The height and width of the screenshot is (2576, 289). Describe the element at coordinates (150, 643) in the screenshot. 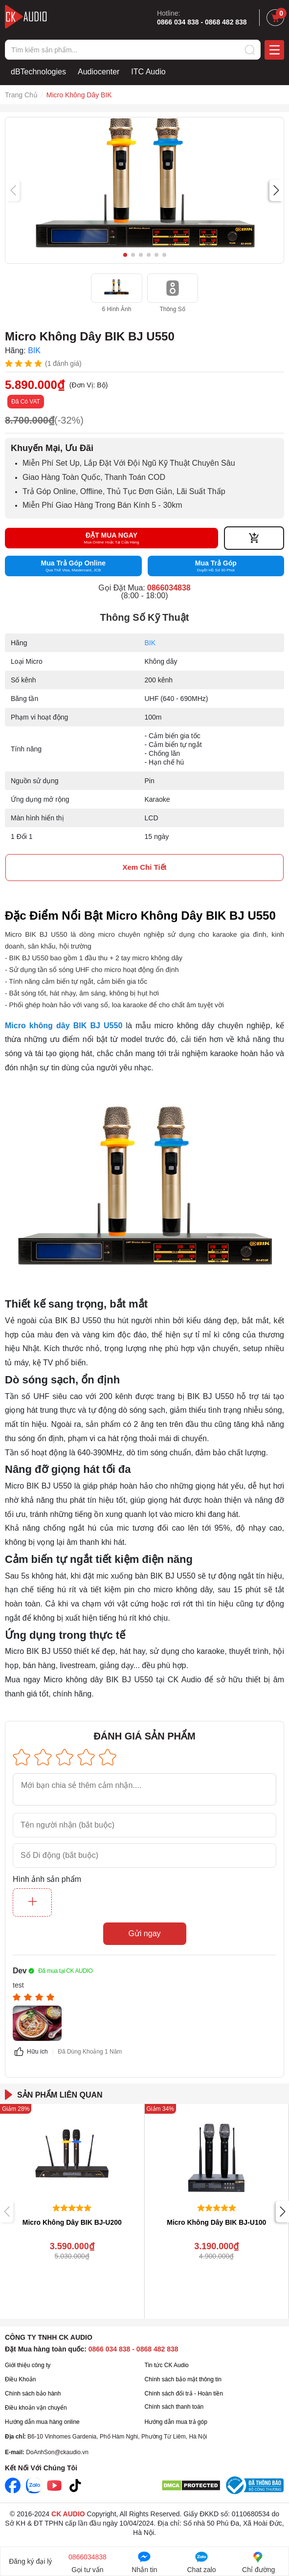

I see `BIK` at that location.